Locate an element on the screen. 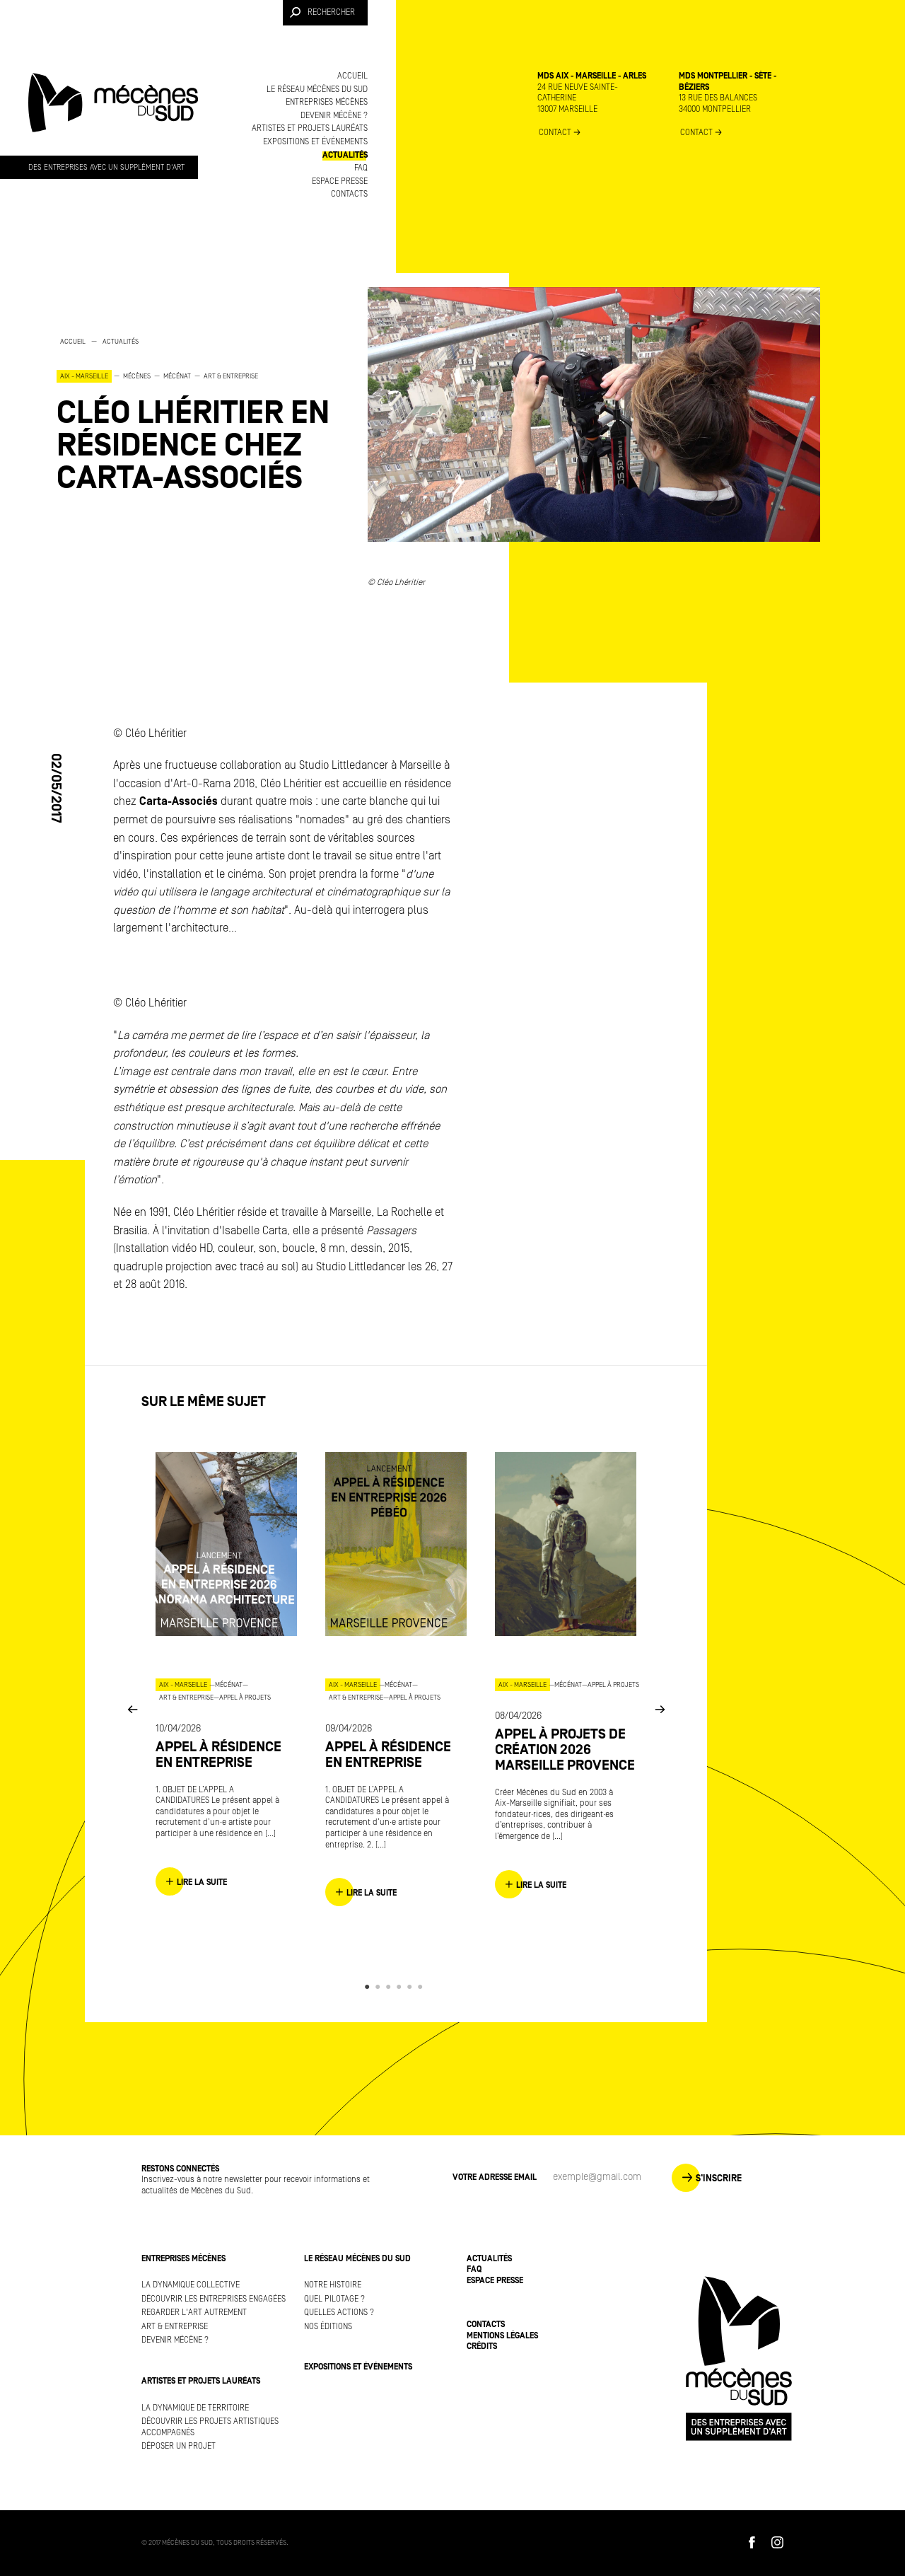 The height and width of the screenshot is (2576, 905). Votre adresse Email is located at coordinates (494, 2177).